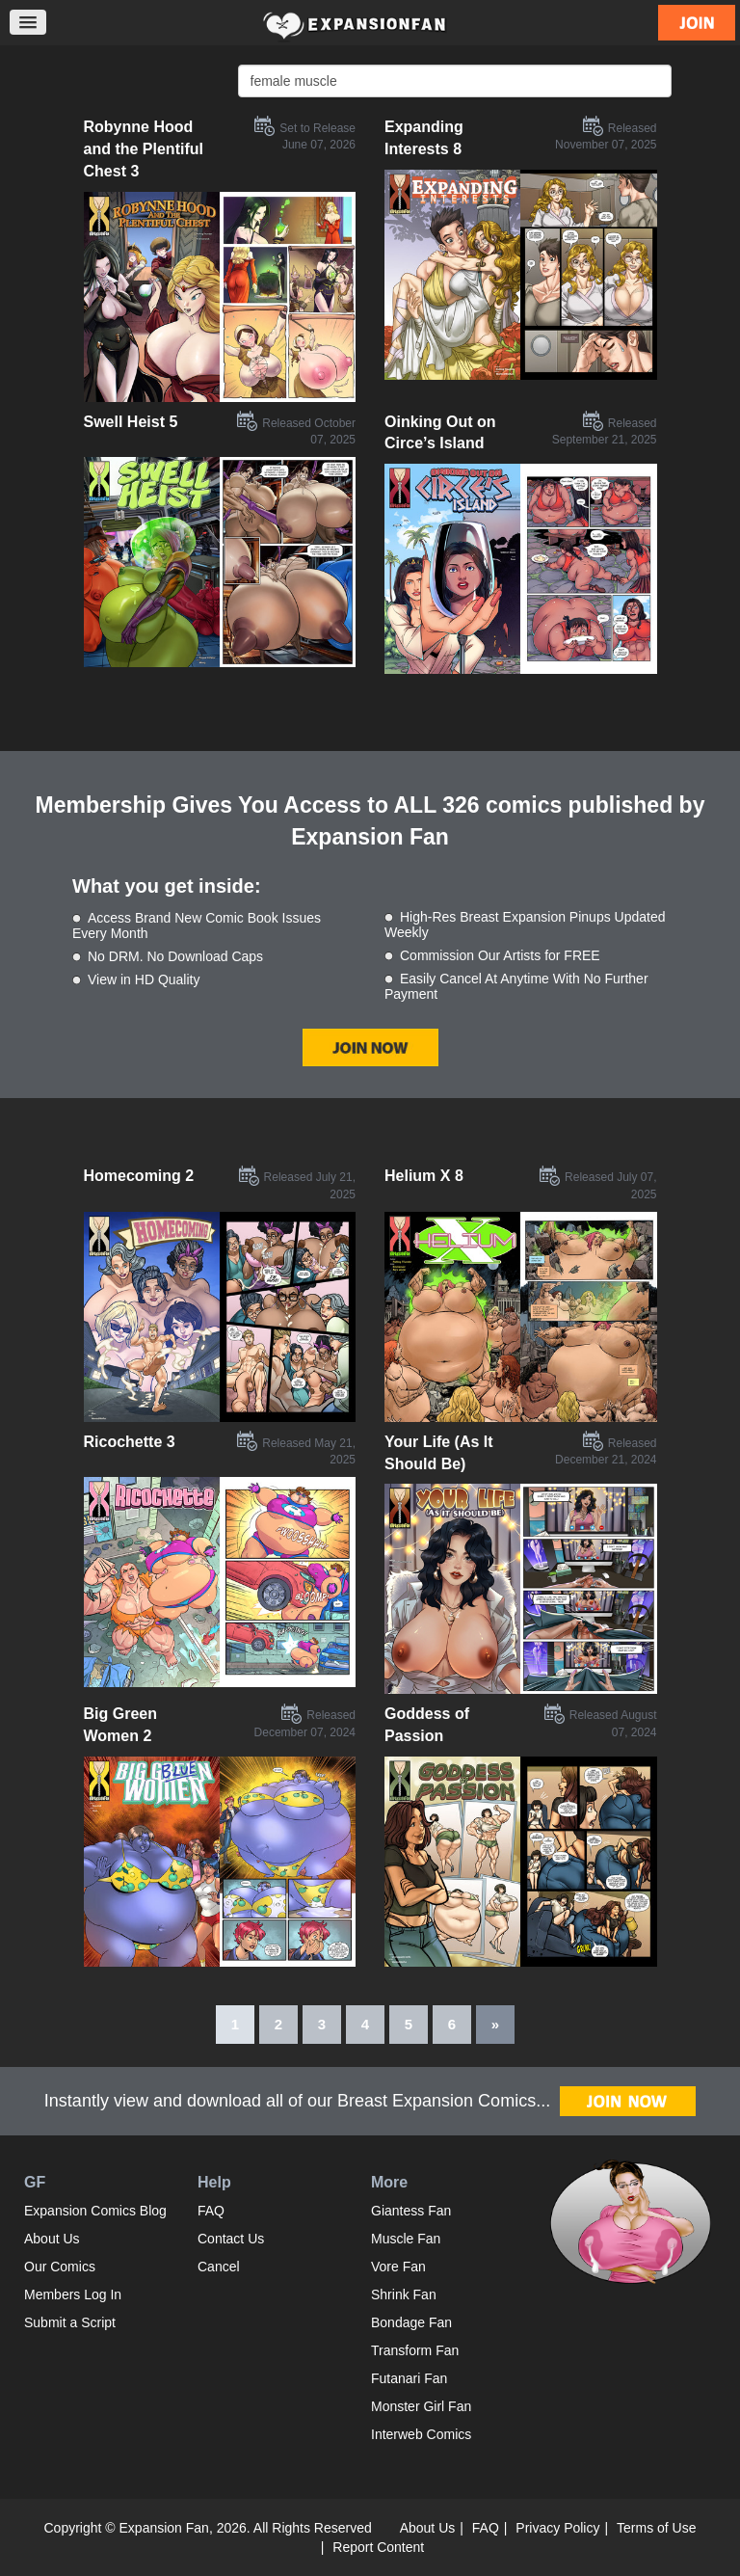 This screenshot has width=740, height=2576. What do you see at coordinates (409, 2378) in the screenshot?
I see `Futanari Fan` at bounding box center [409, 2378].